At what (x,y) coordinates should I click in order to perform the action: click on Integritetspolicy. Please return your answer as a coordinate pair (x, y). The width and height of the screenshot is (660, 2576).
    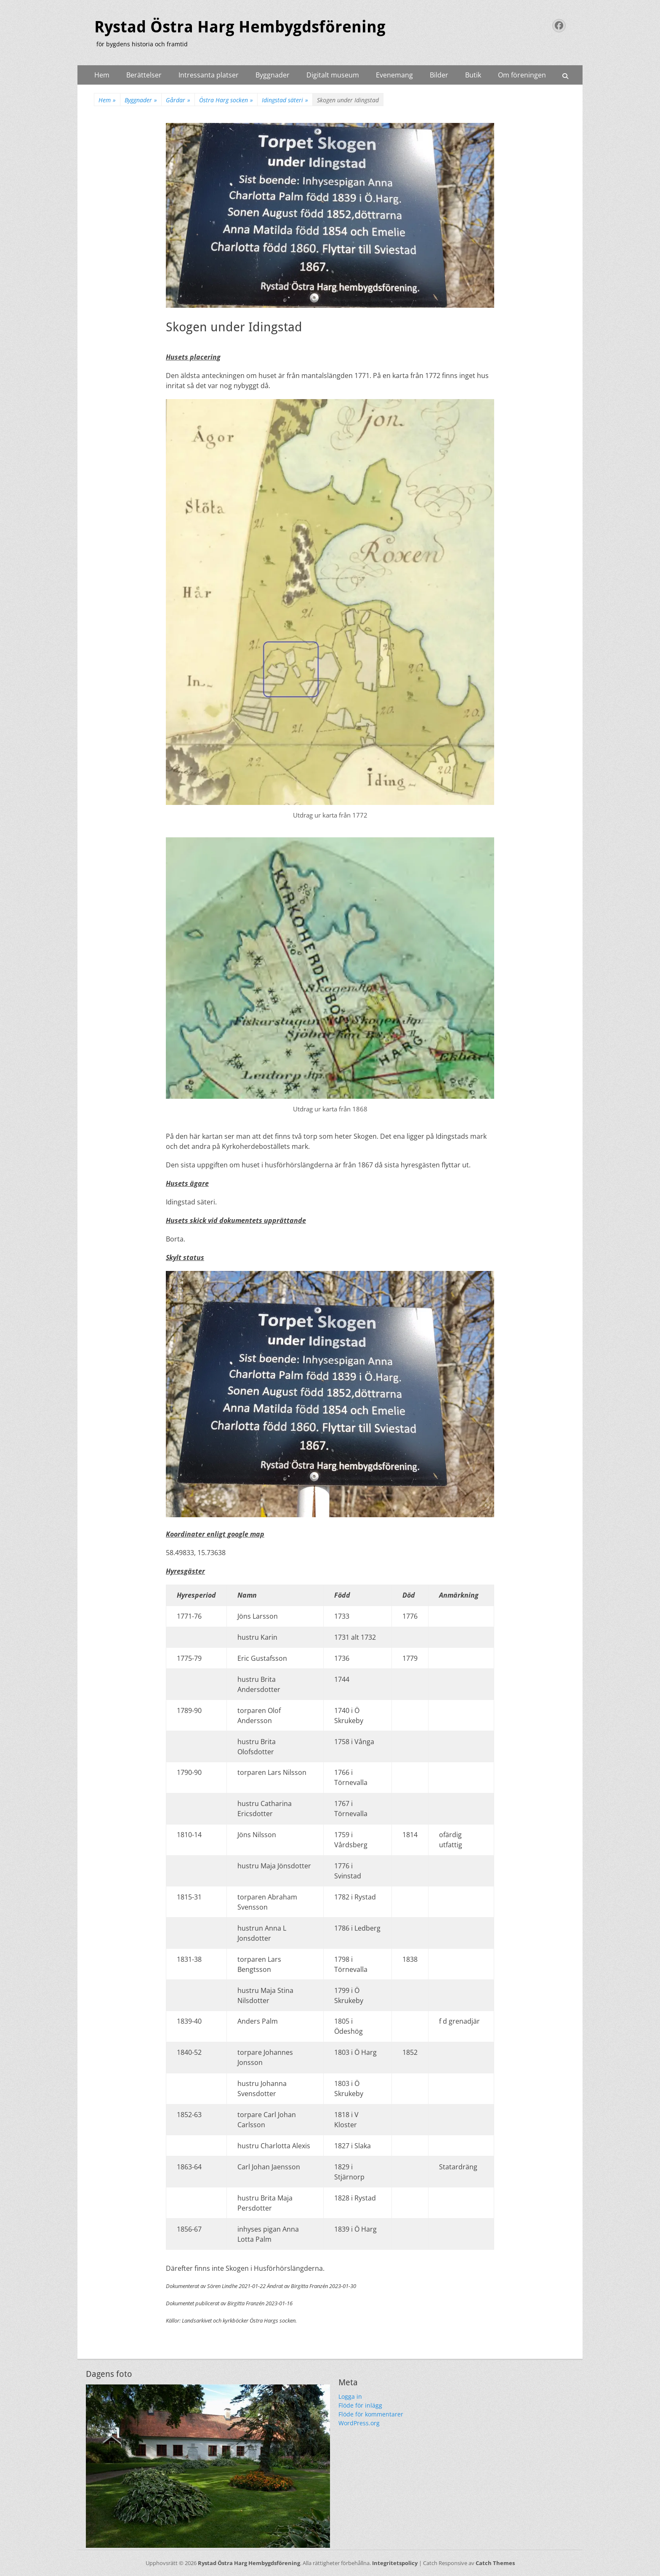
    Looking at the image, I should click on (395, 2563).